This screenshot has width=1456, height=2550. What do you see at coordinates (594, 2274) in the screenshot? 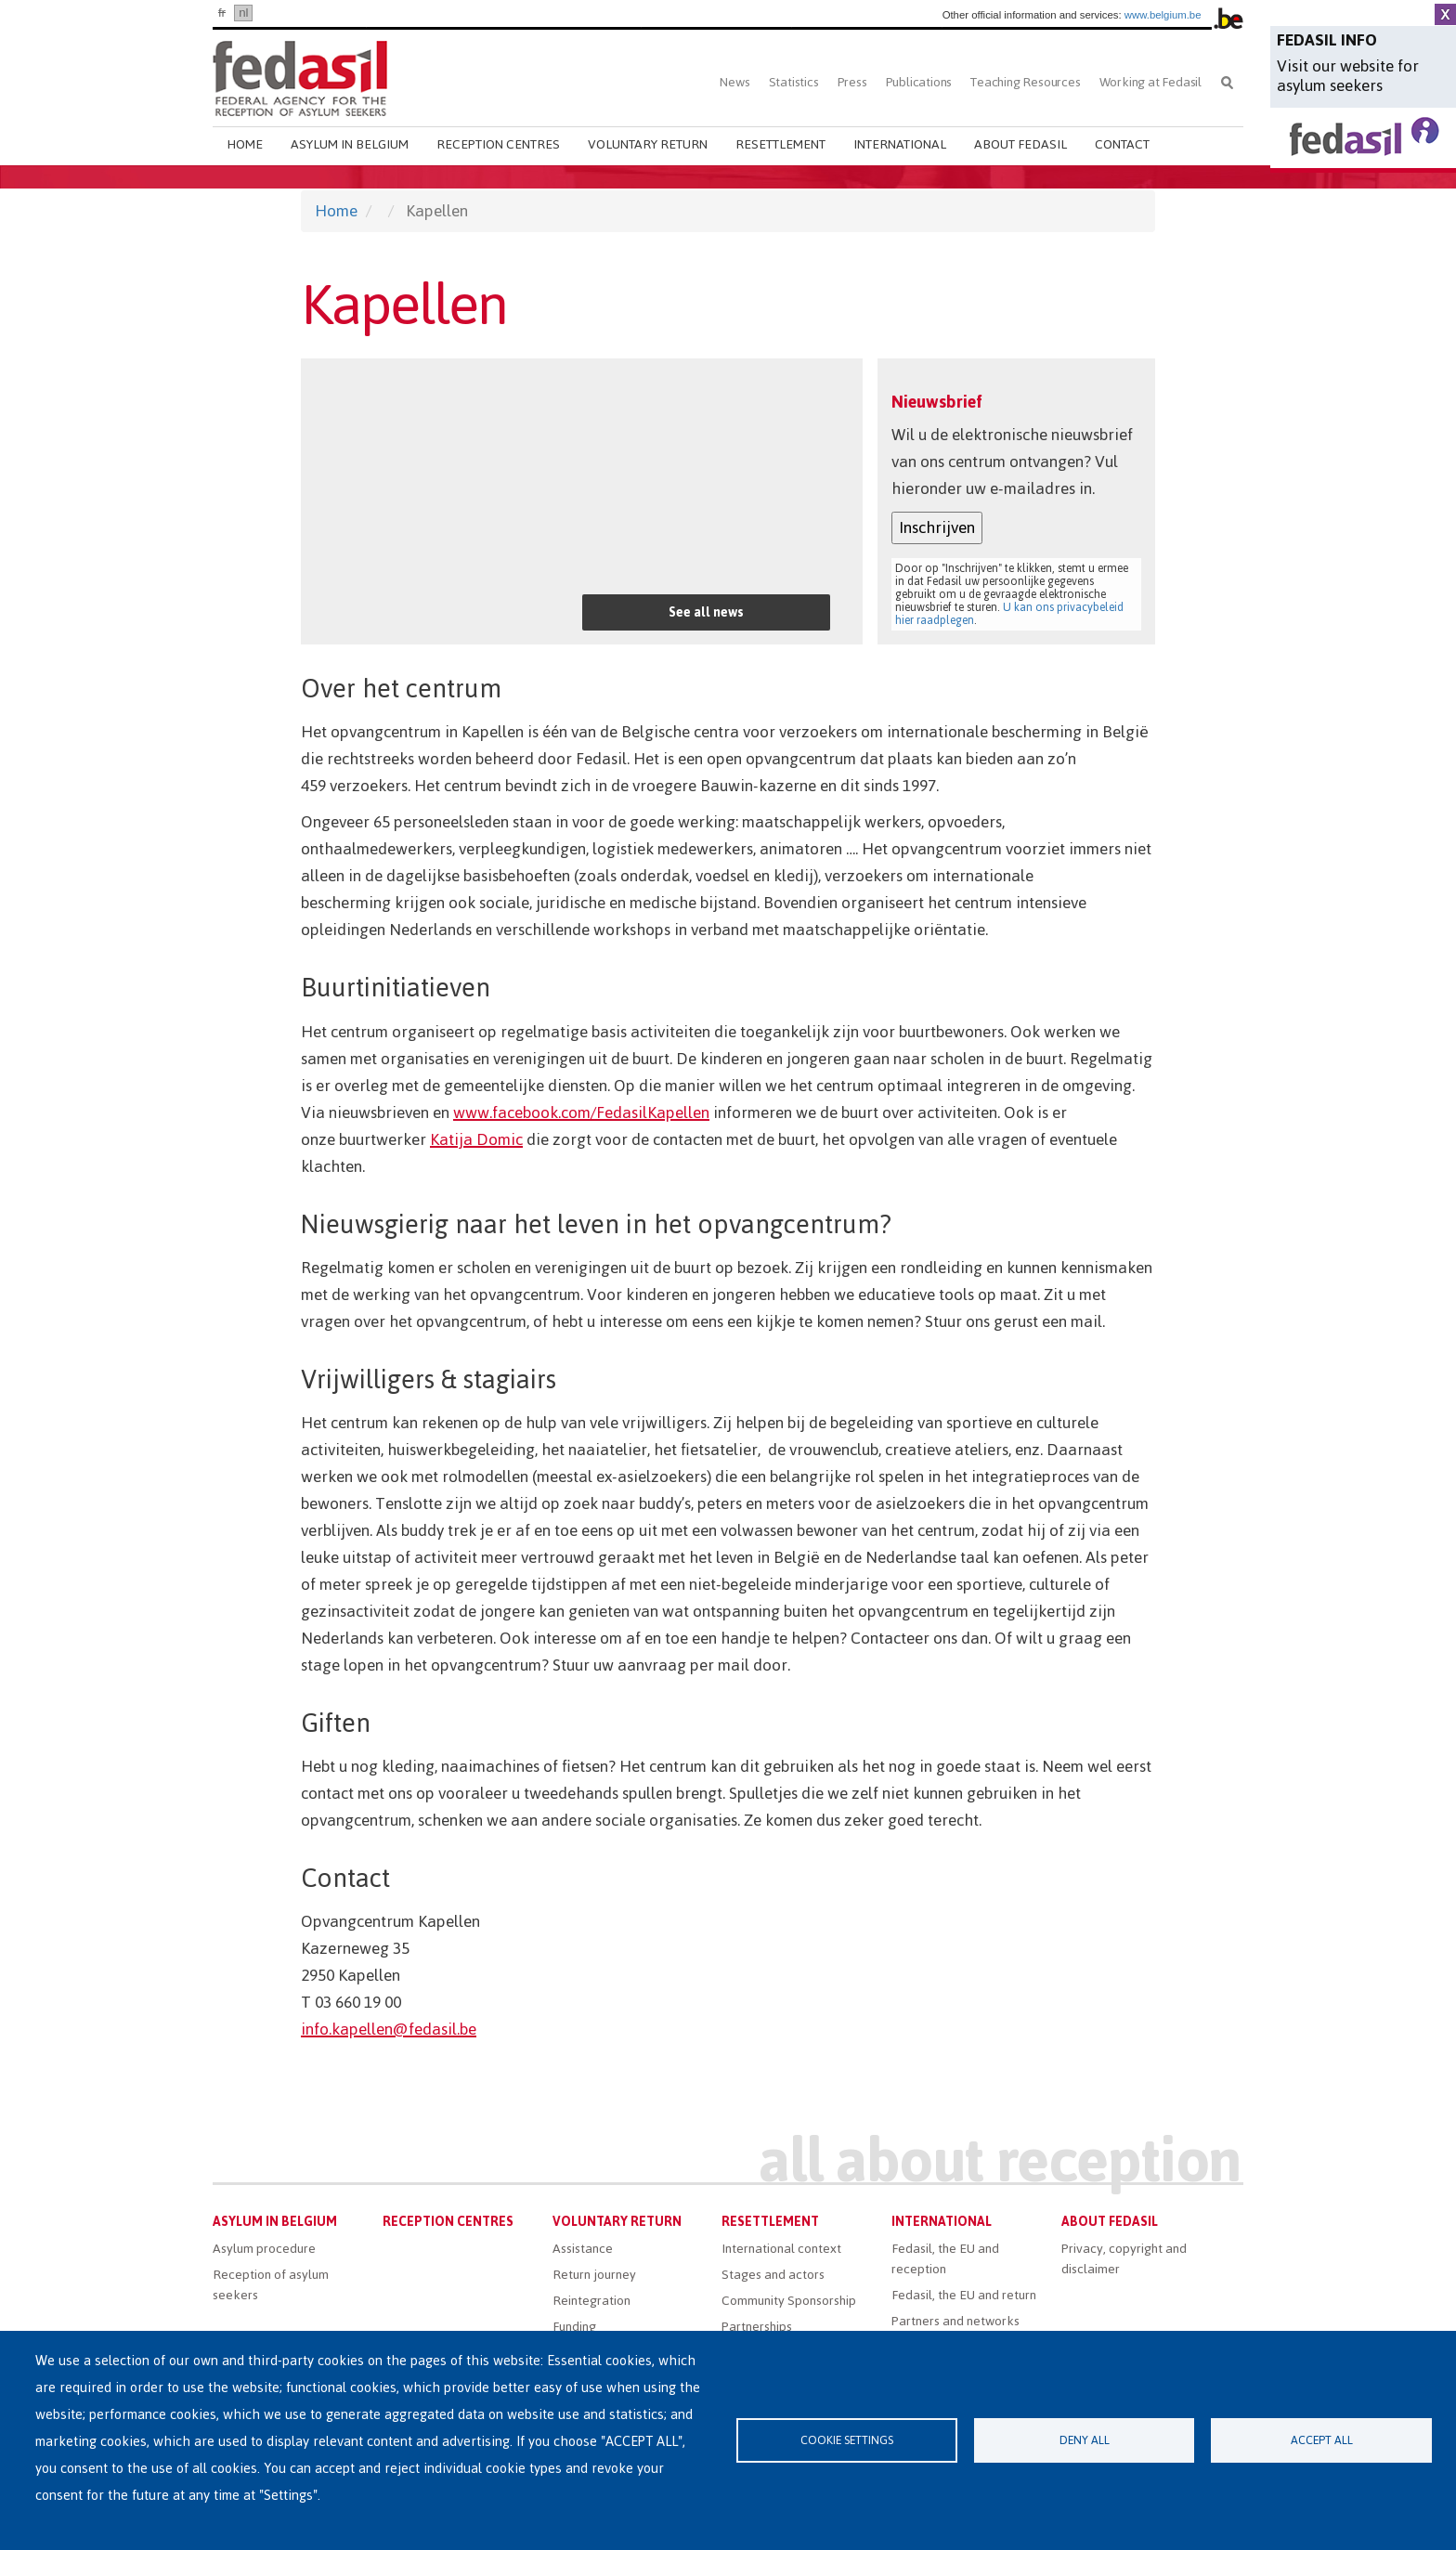
I see `Return journey` at bounding box center [594, 2274].